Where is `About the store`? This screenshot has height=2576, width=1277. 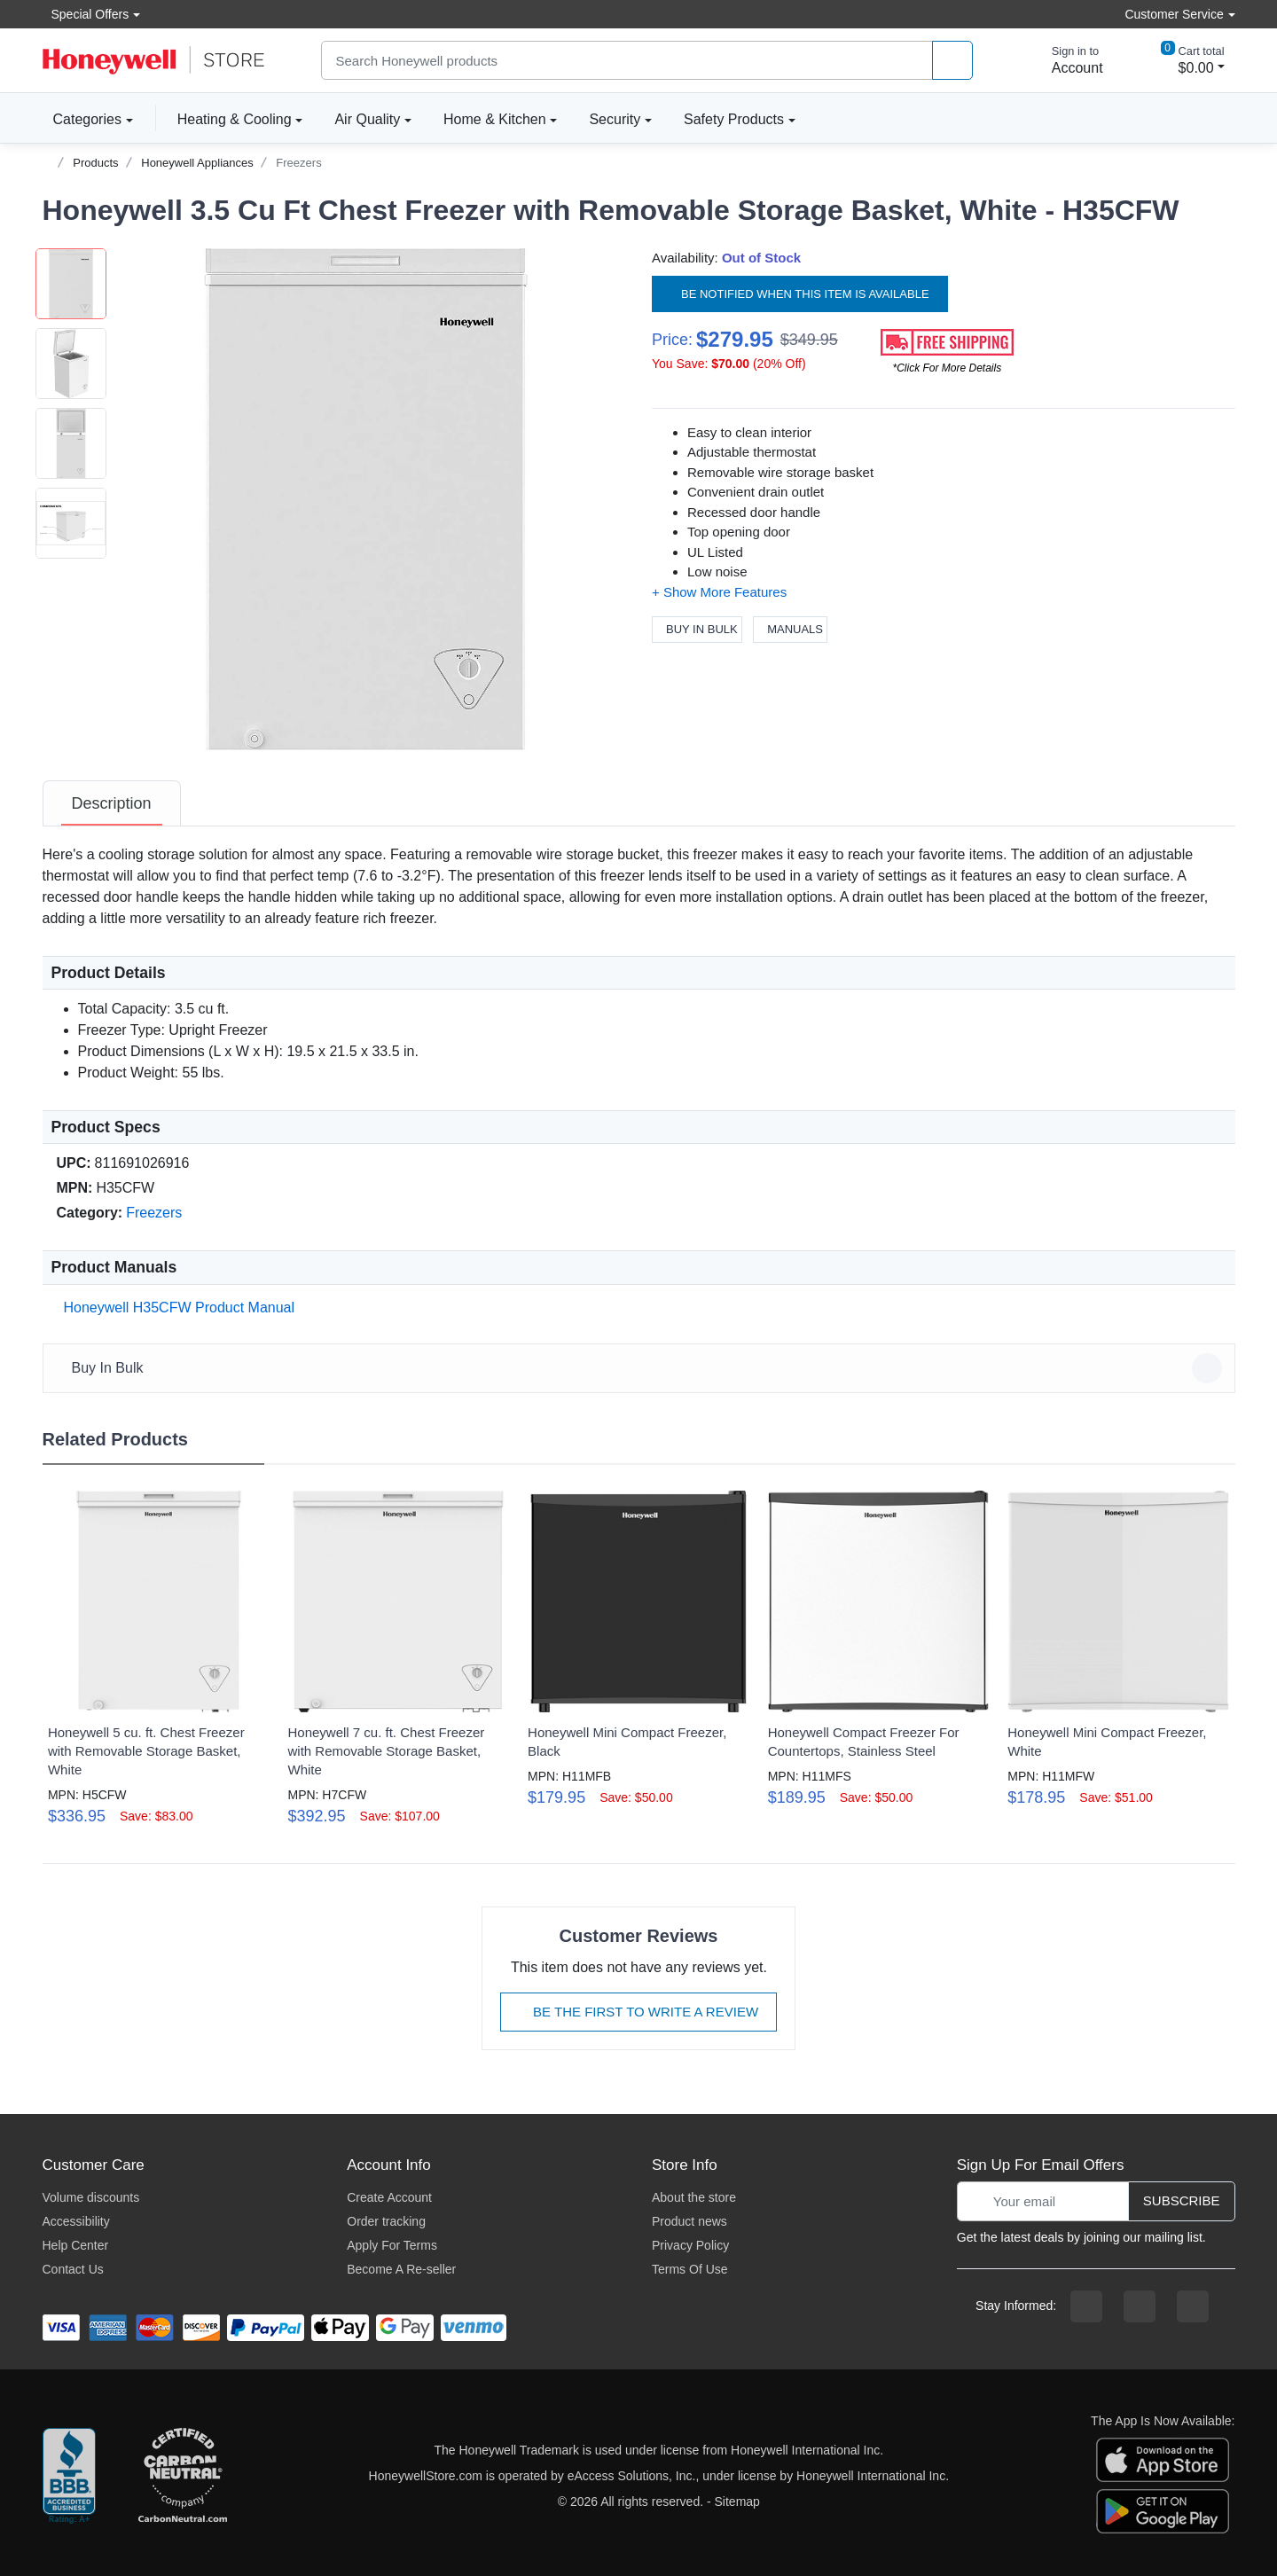
About the store is located at coordinates (694, 2197).